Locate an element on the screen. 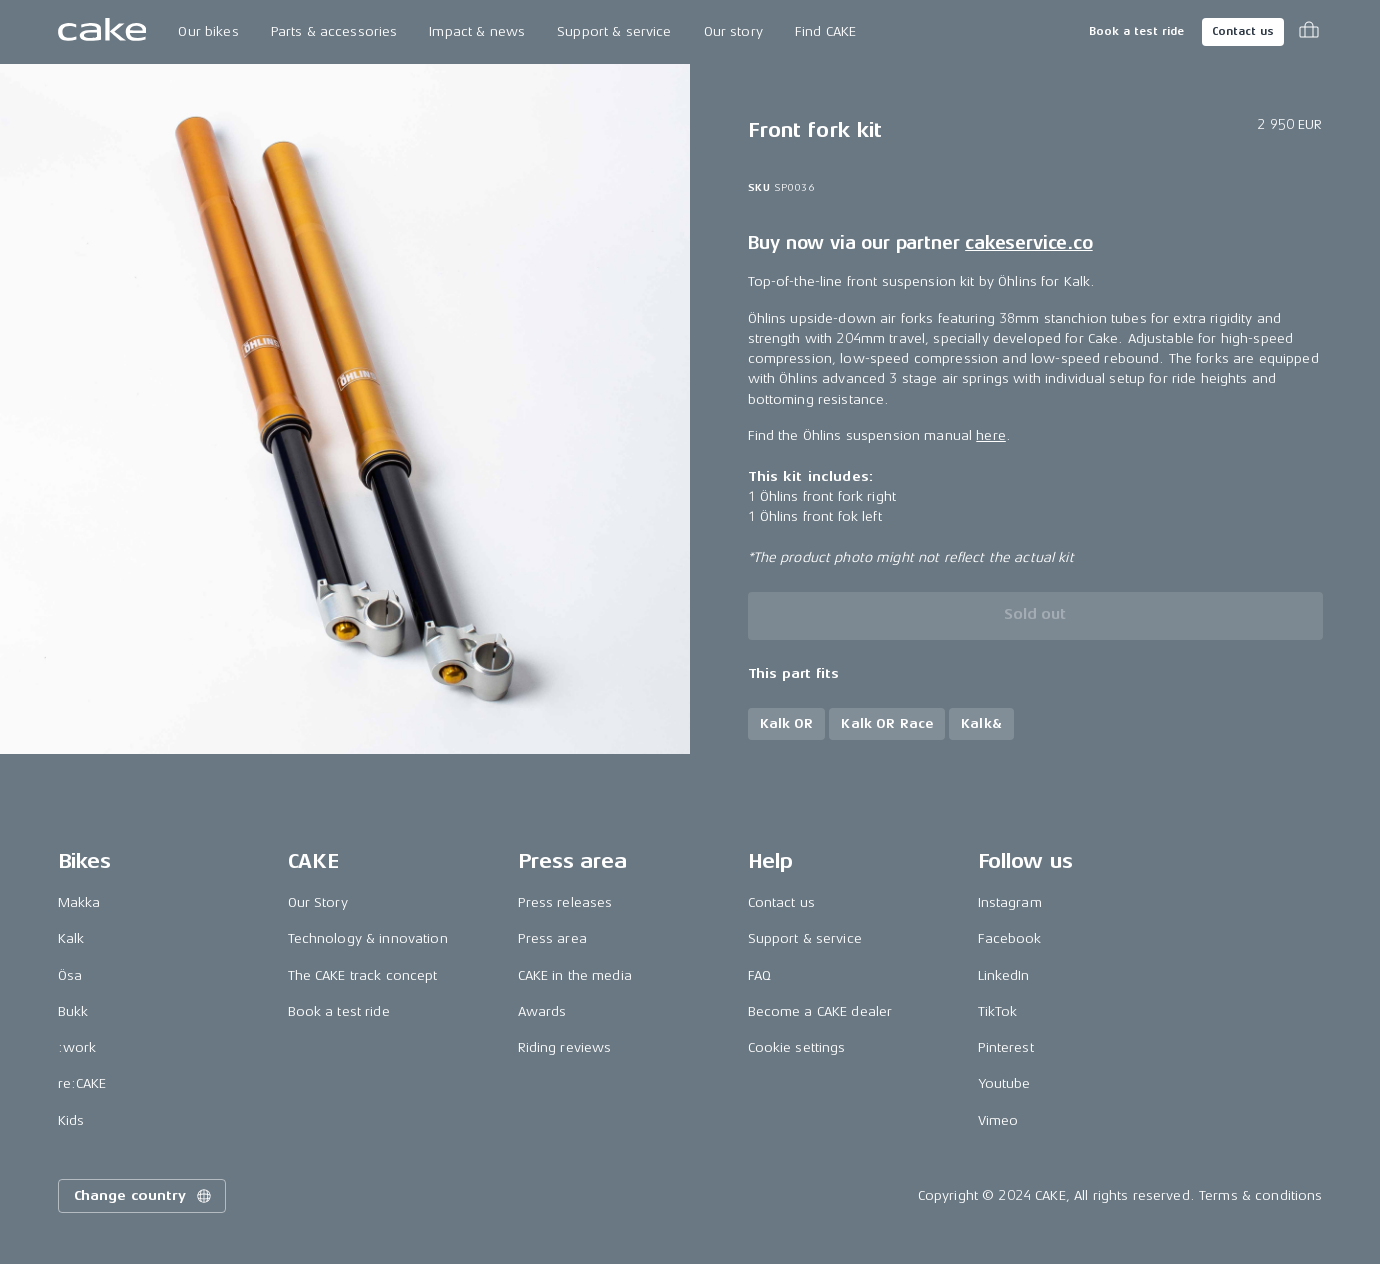 This screenshot has width=1380, height=1264. Change country is located at coordinates (144, 1196).